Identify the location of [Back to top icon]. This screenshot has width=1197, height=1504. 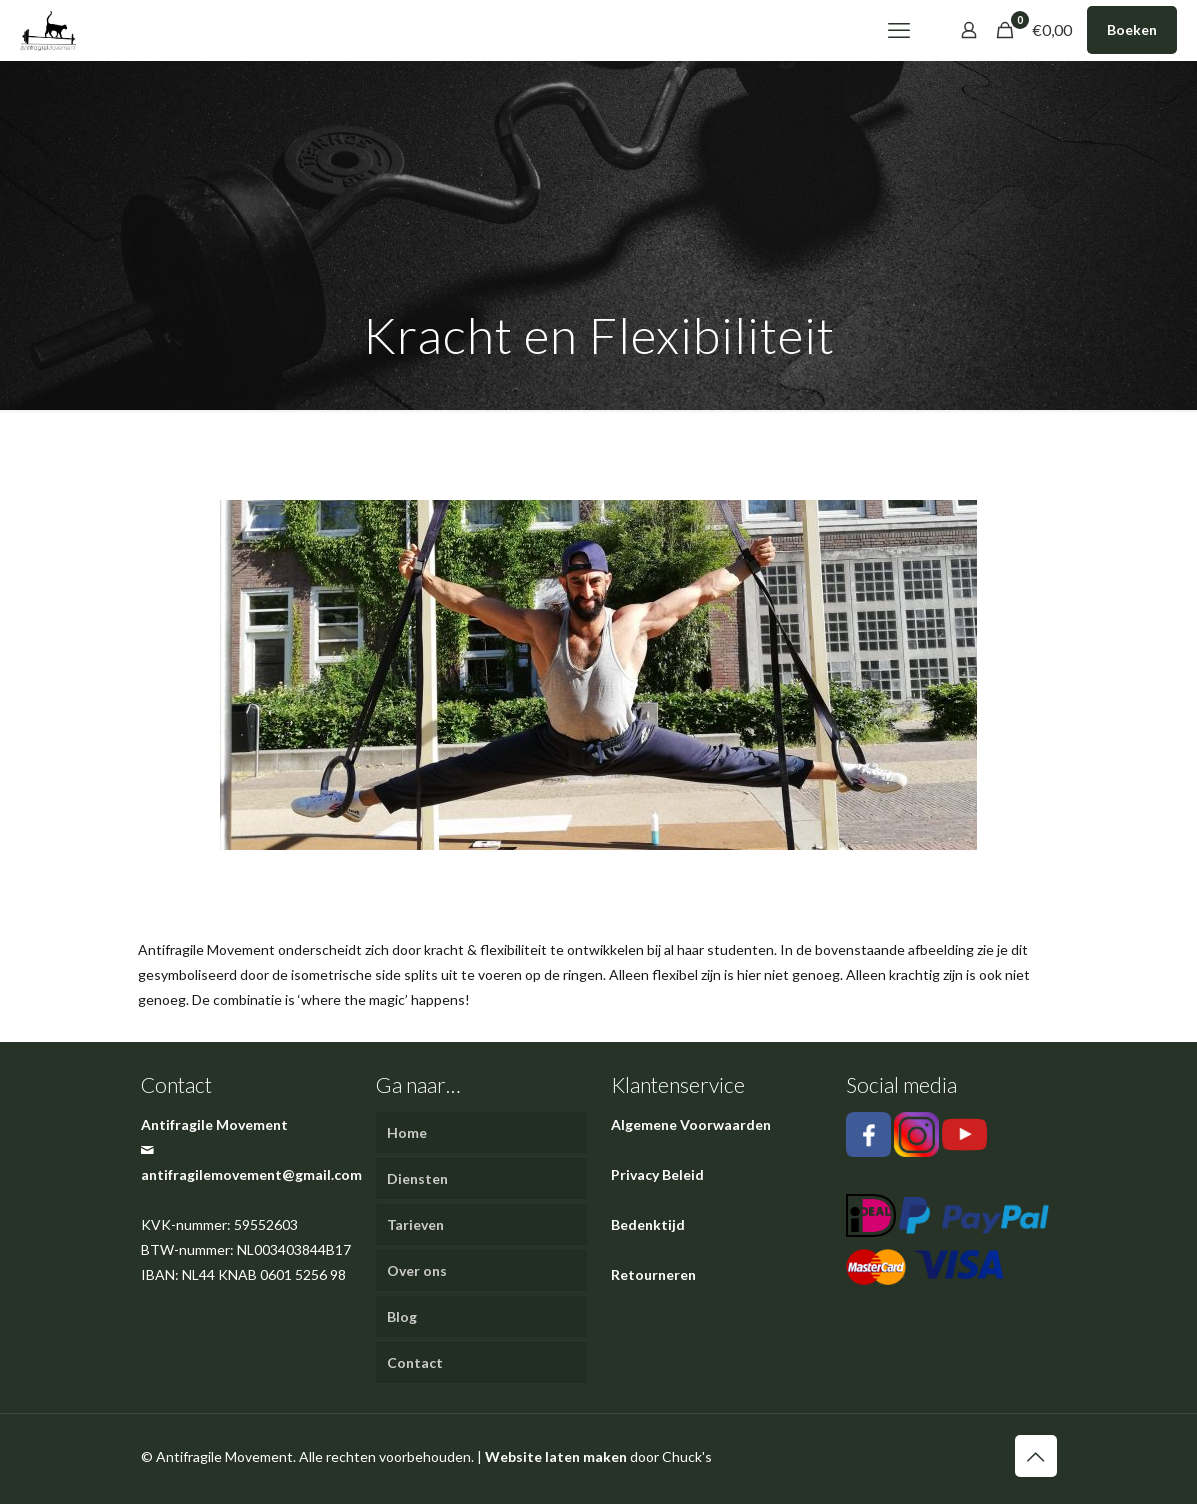
(1036, 1456).